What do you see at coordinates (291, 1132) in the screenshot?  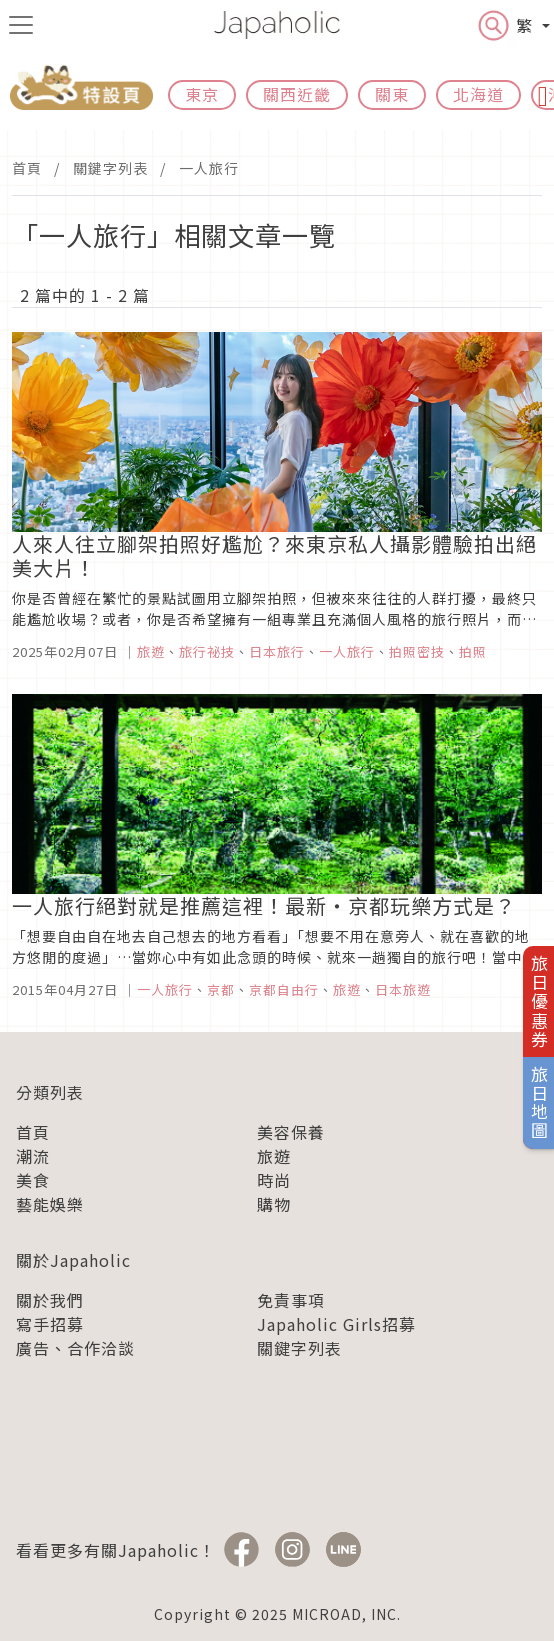 I see `美容保養` at bounding box center [291, 1132].